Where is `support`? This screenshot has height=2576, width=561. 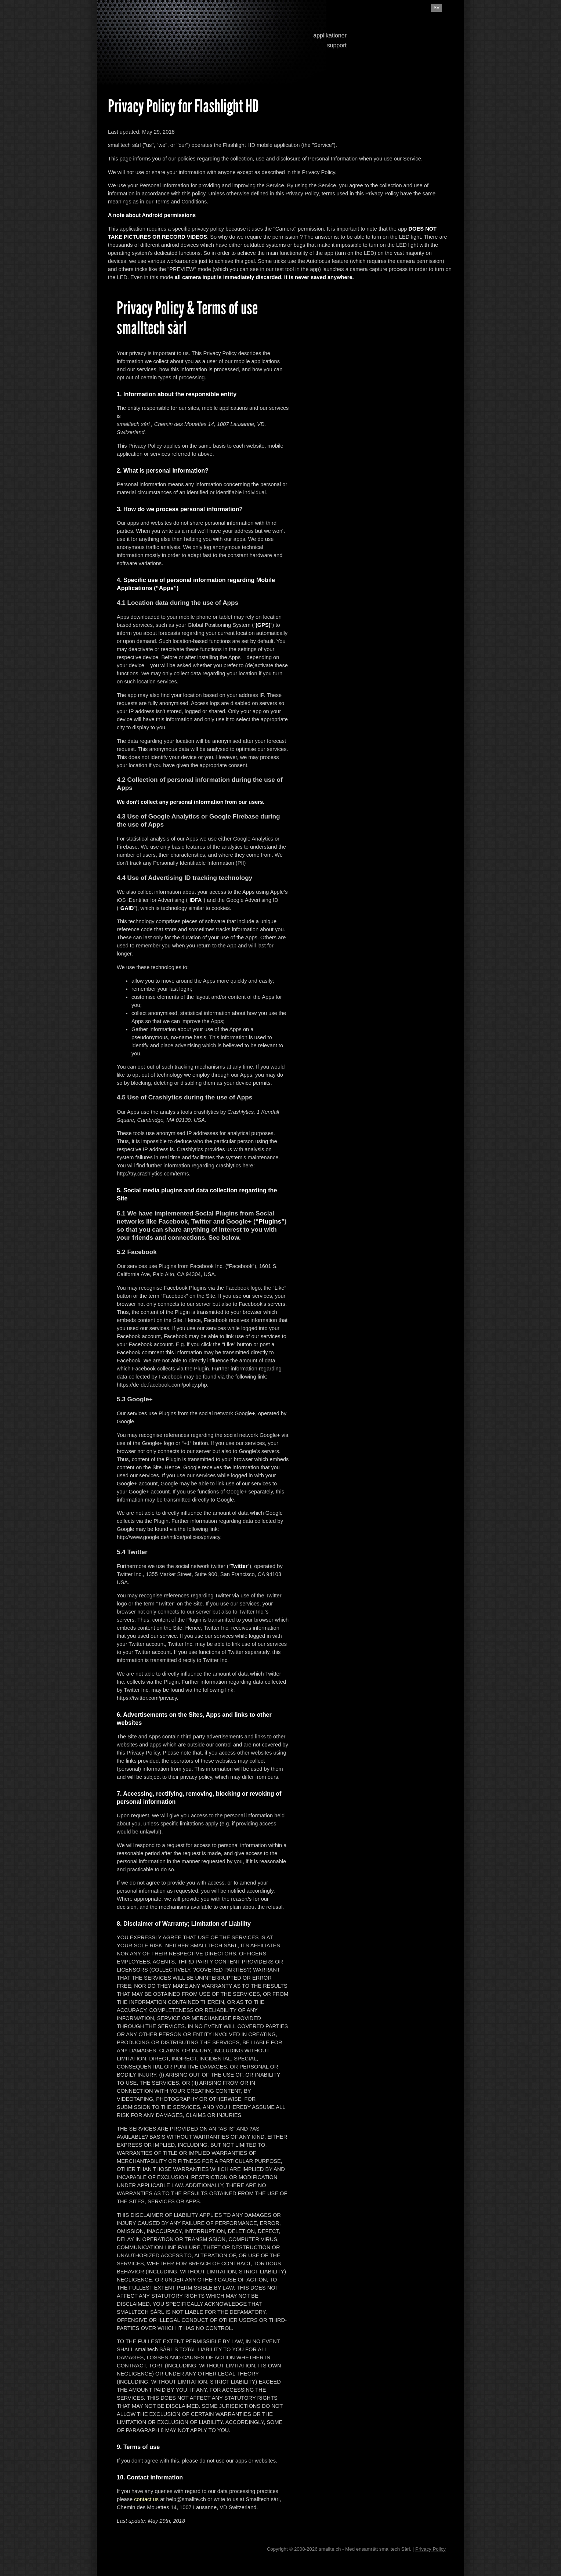 support is located at coordinates (337, 45).